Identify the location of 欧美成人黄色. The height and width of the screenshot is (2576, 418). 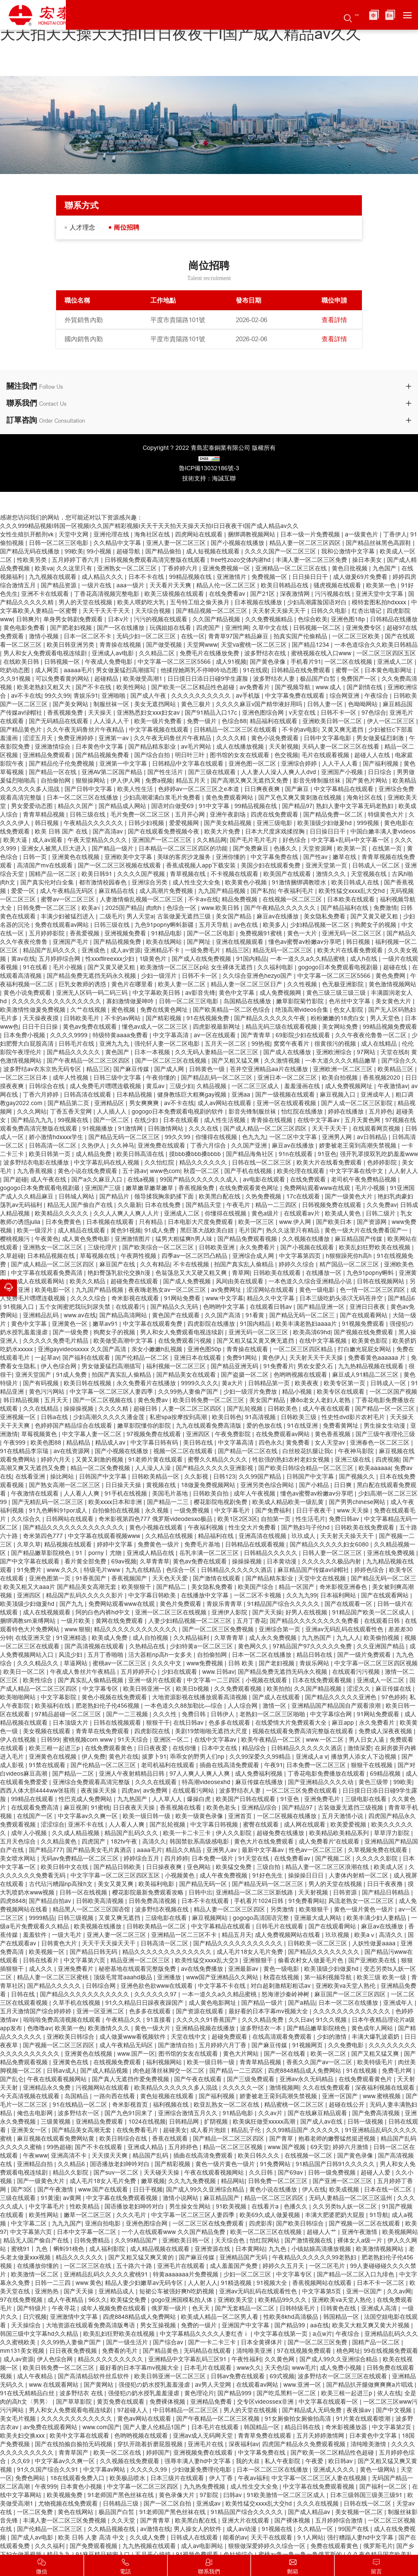
(343, 1213).